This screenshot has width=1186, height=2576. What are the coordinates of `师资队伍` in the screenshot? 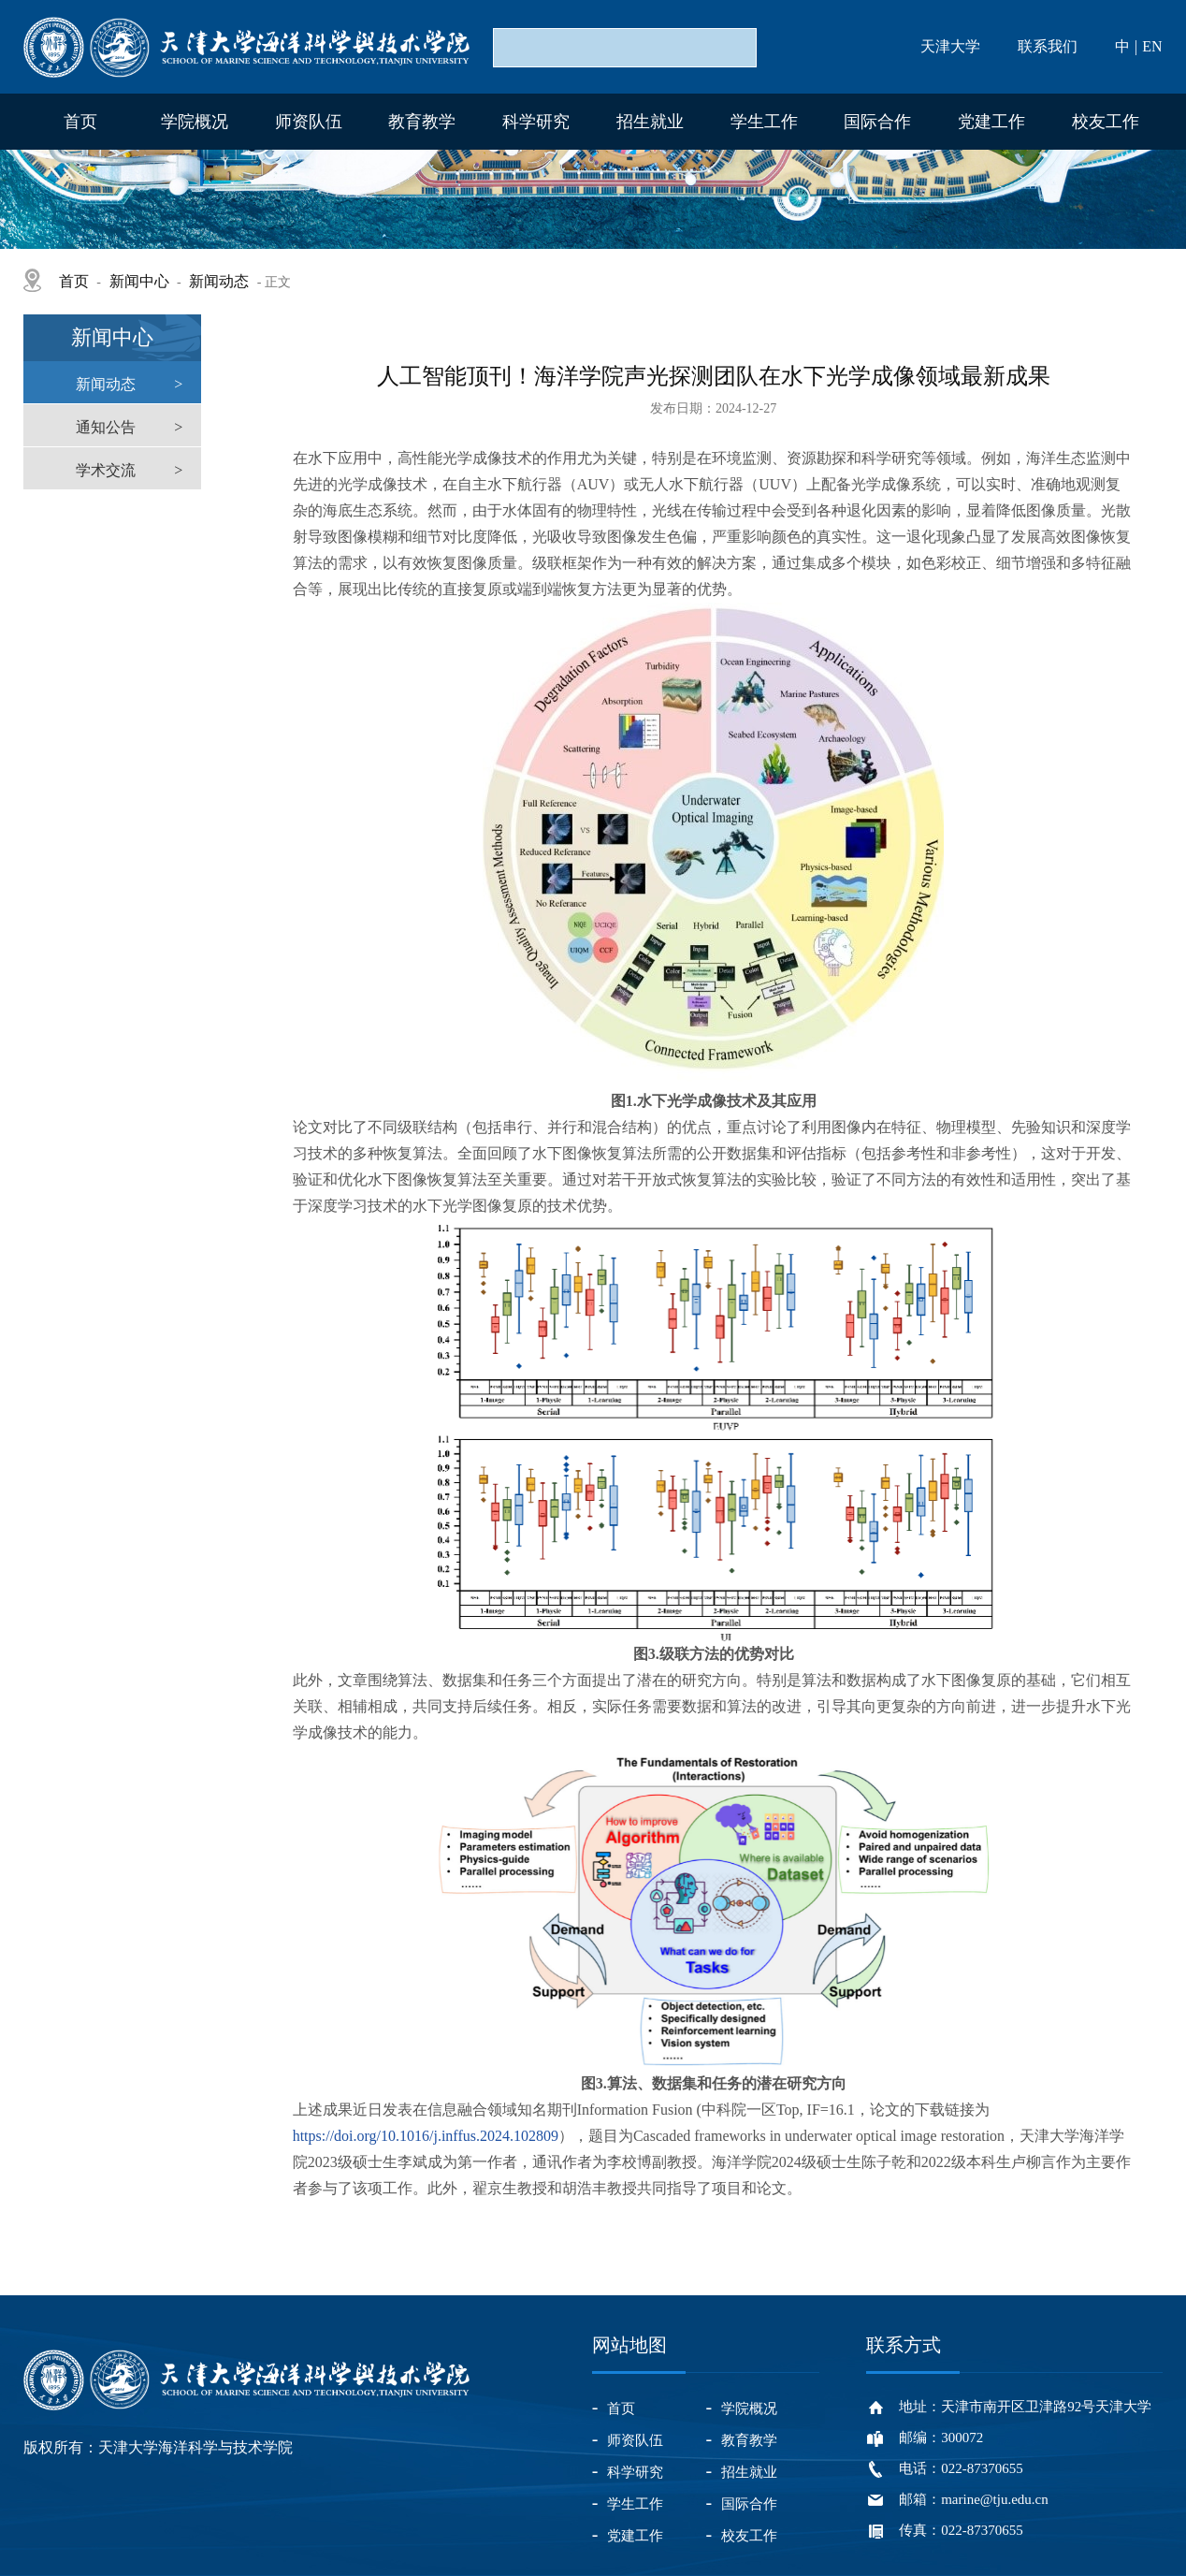 It's located at (308, 121).